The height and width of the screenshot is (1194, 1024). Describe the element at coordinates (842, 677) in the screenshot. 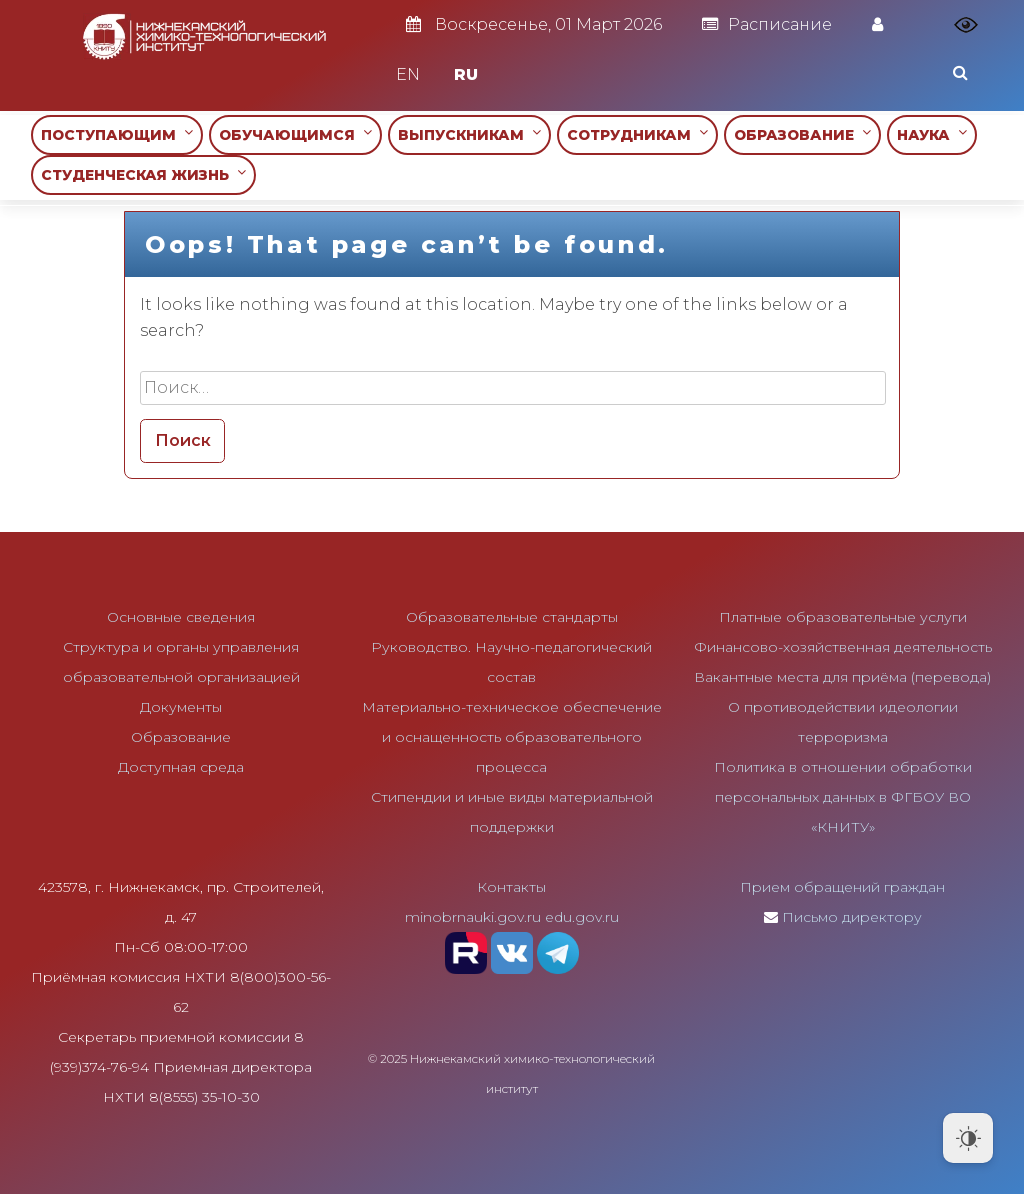

I see `Вакантные места для приёма (перевода)` at that location.